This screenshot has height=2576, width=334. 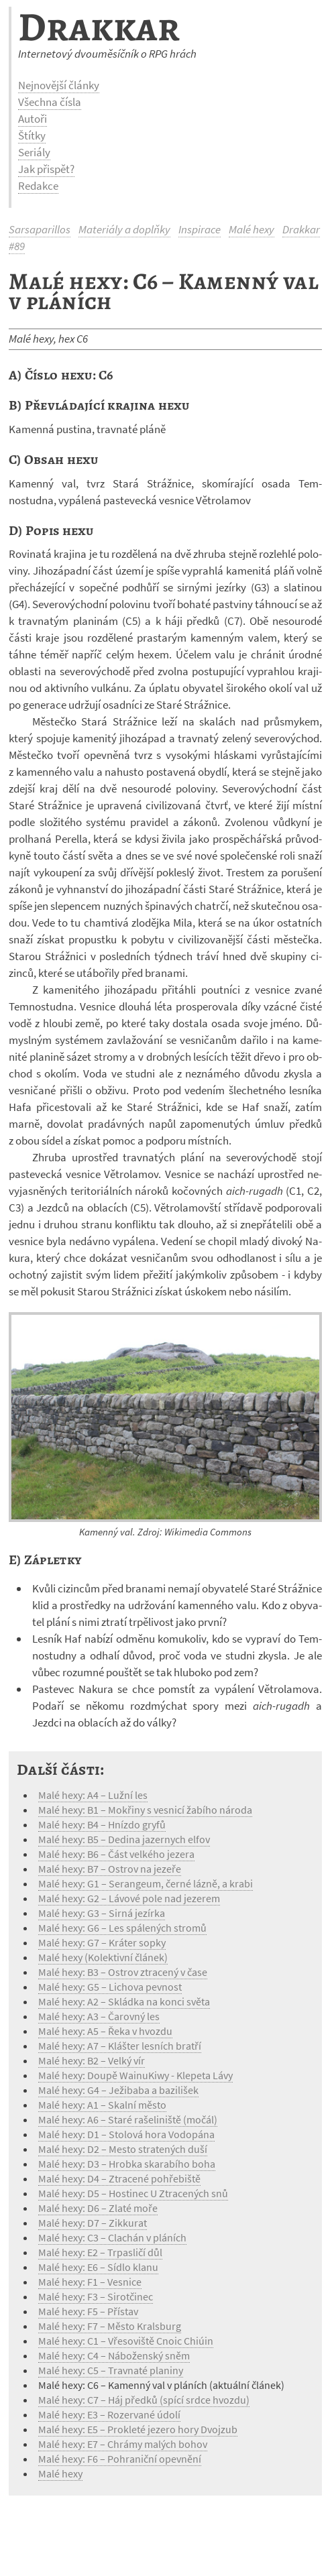 What do you see at coordinates (32, 118) in the screenshot?
I see `Autoři` at bounding box center [32, 118].